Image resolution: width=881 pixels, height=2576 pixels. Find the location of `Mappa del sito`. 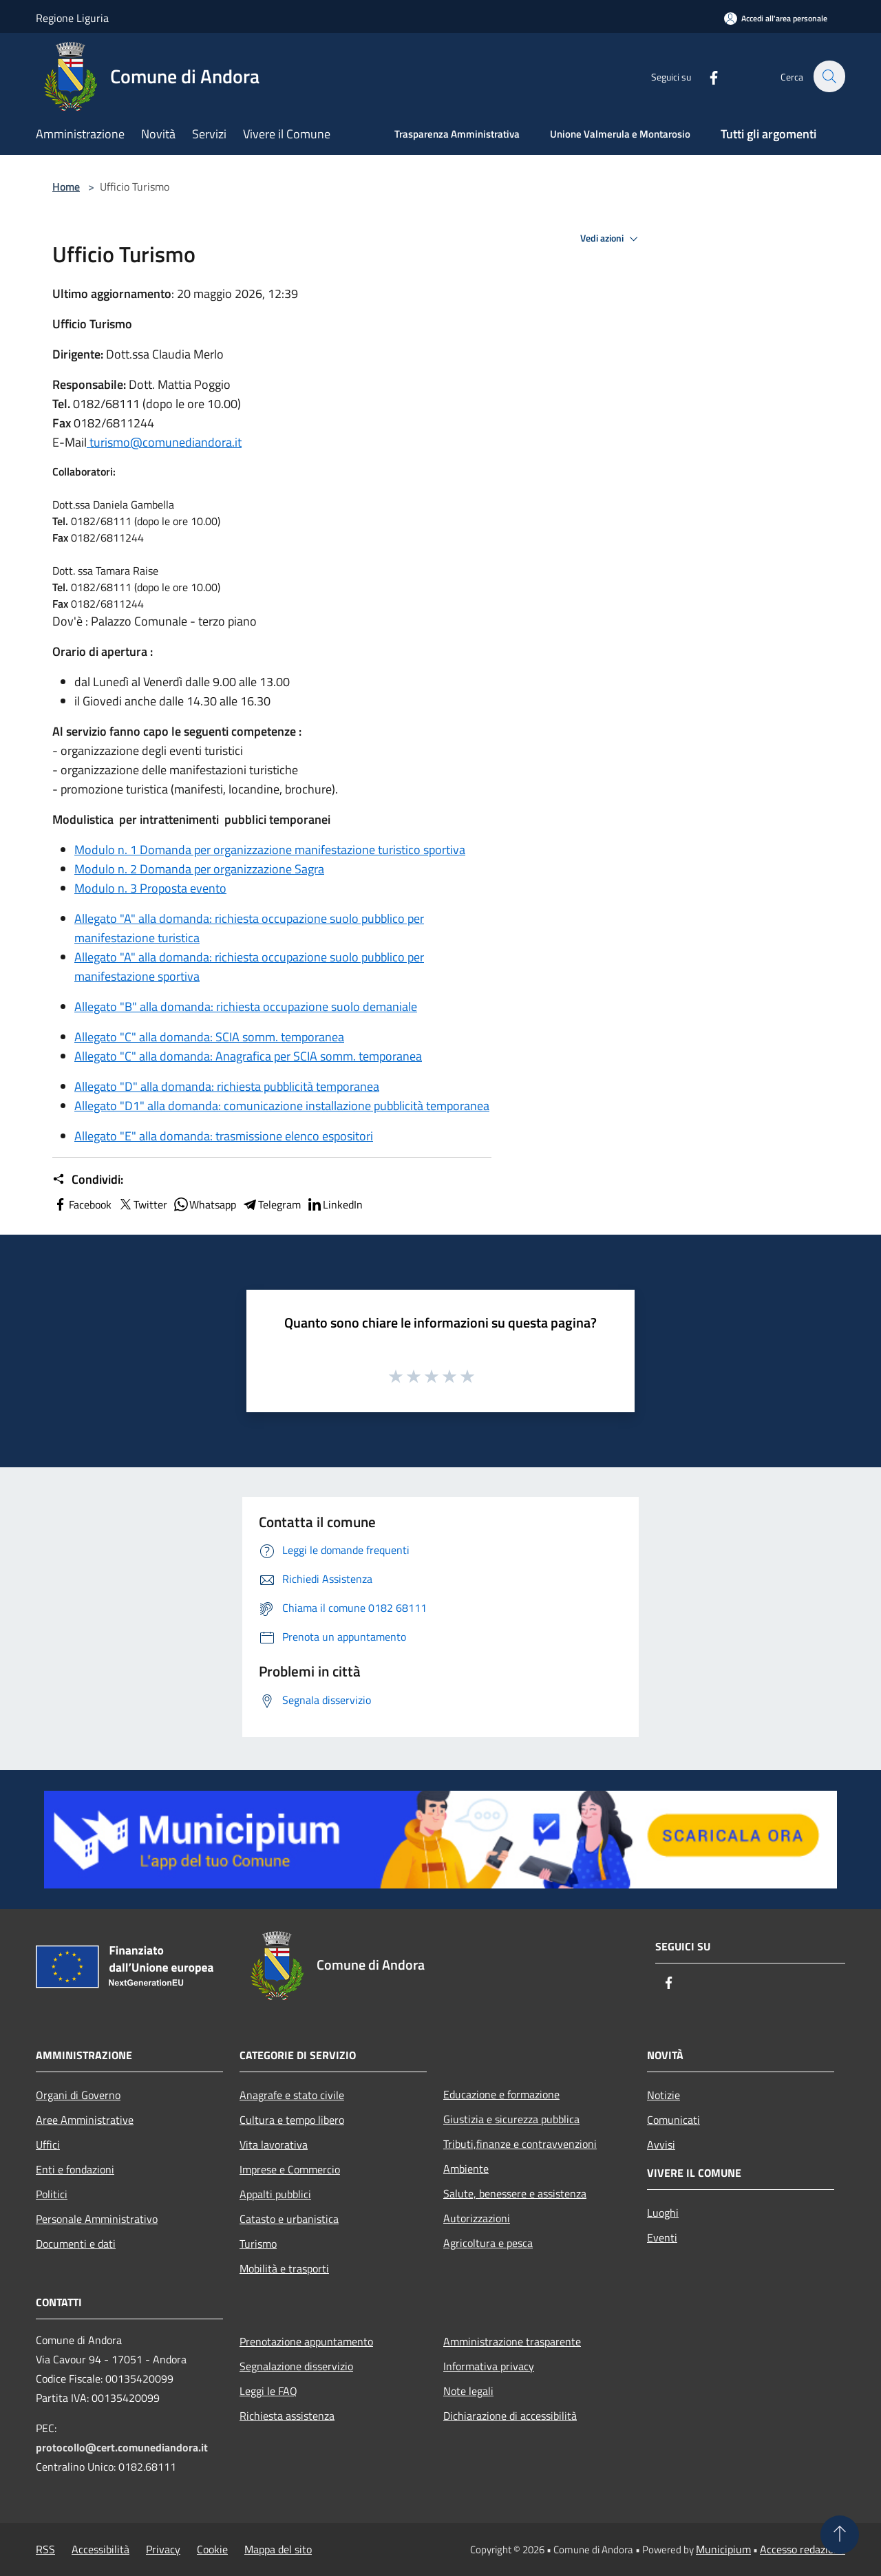

Mappa del sito is located at coordinates (278, 2549).